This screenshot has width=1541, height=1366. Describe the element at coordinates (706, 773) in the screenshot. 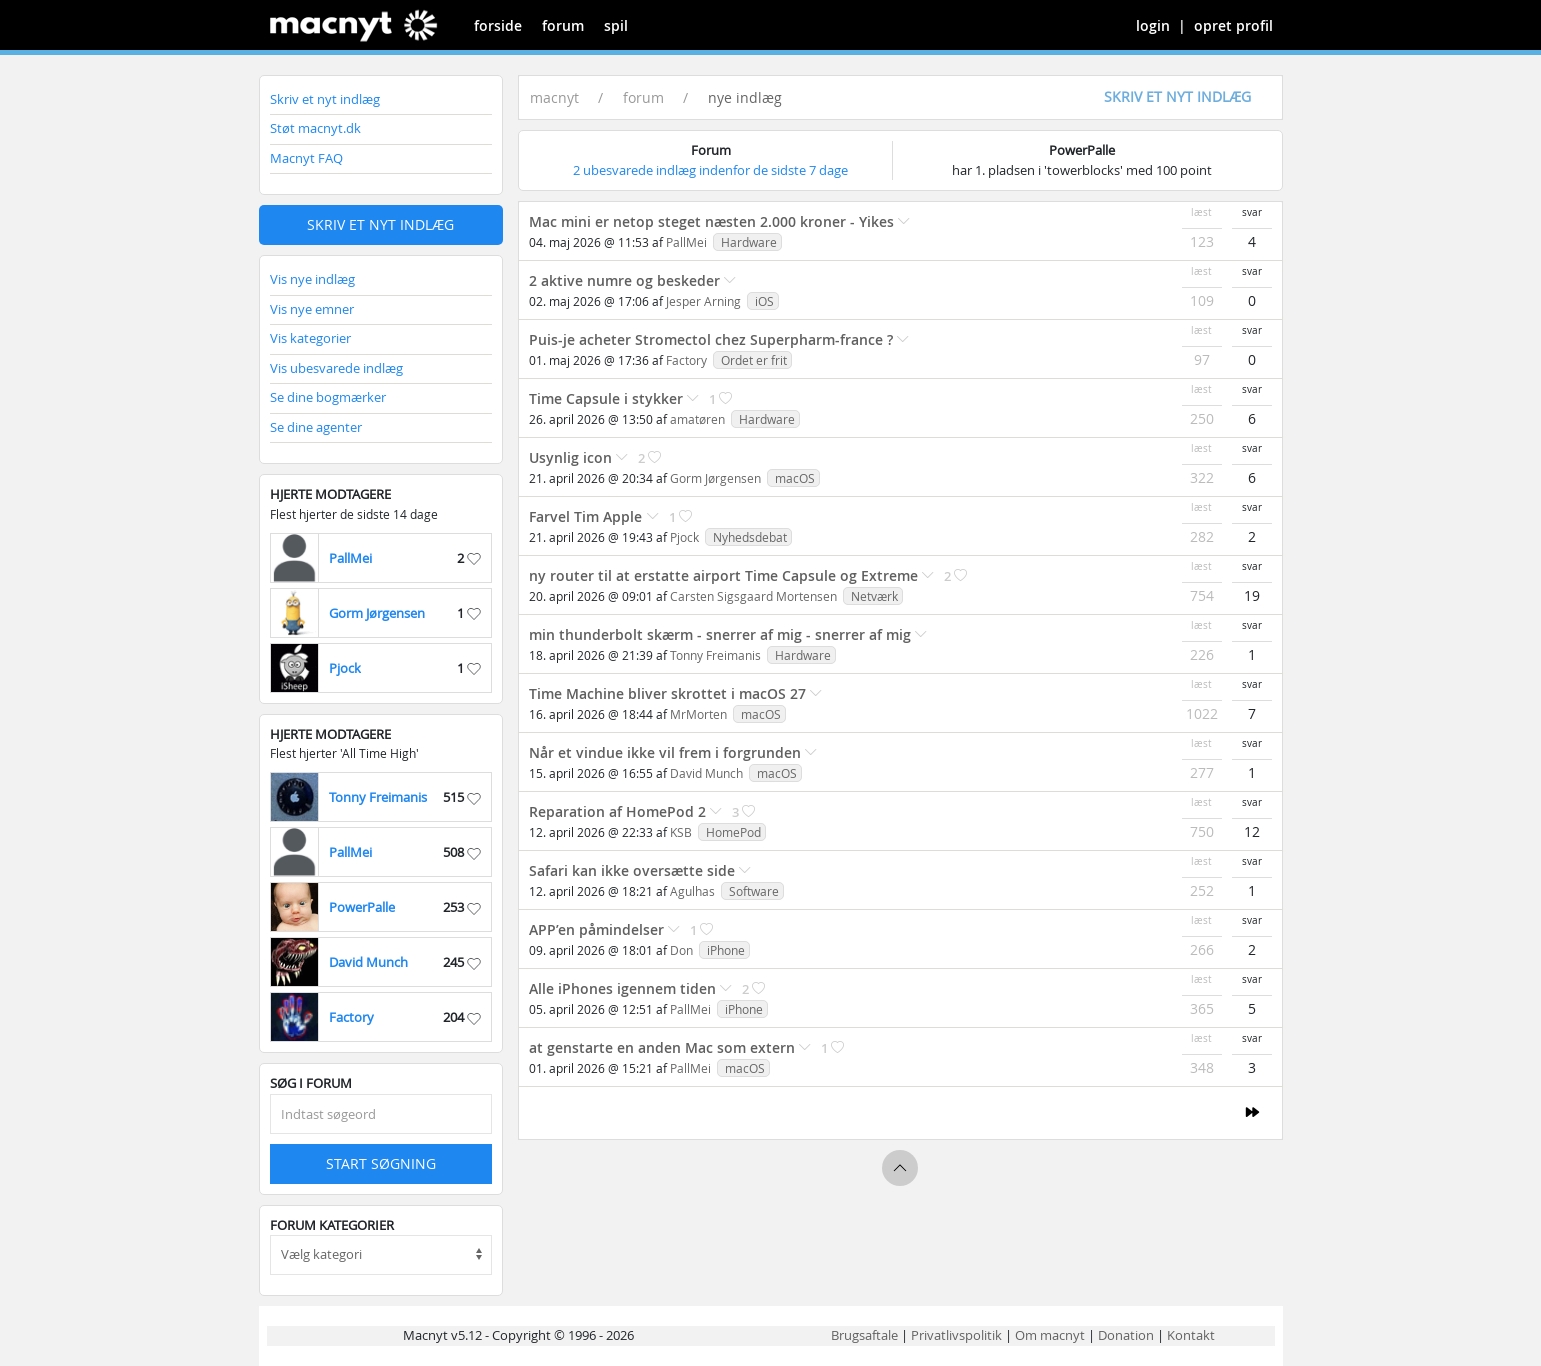

I see `David Munch` at that location.